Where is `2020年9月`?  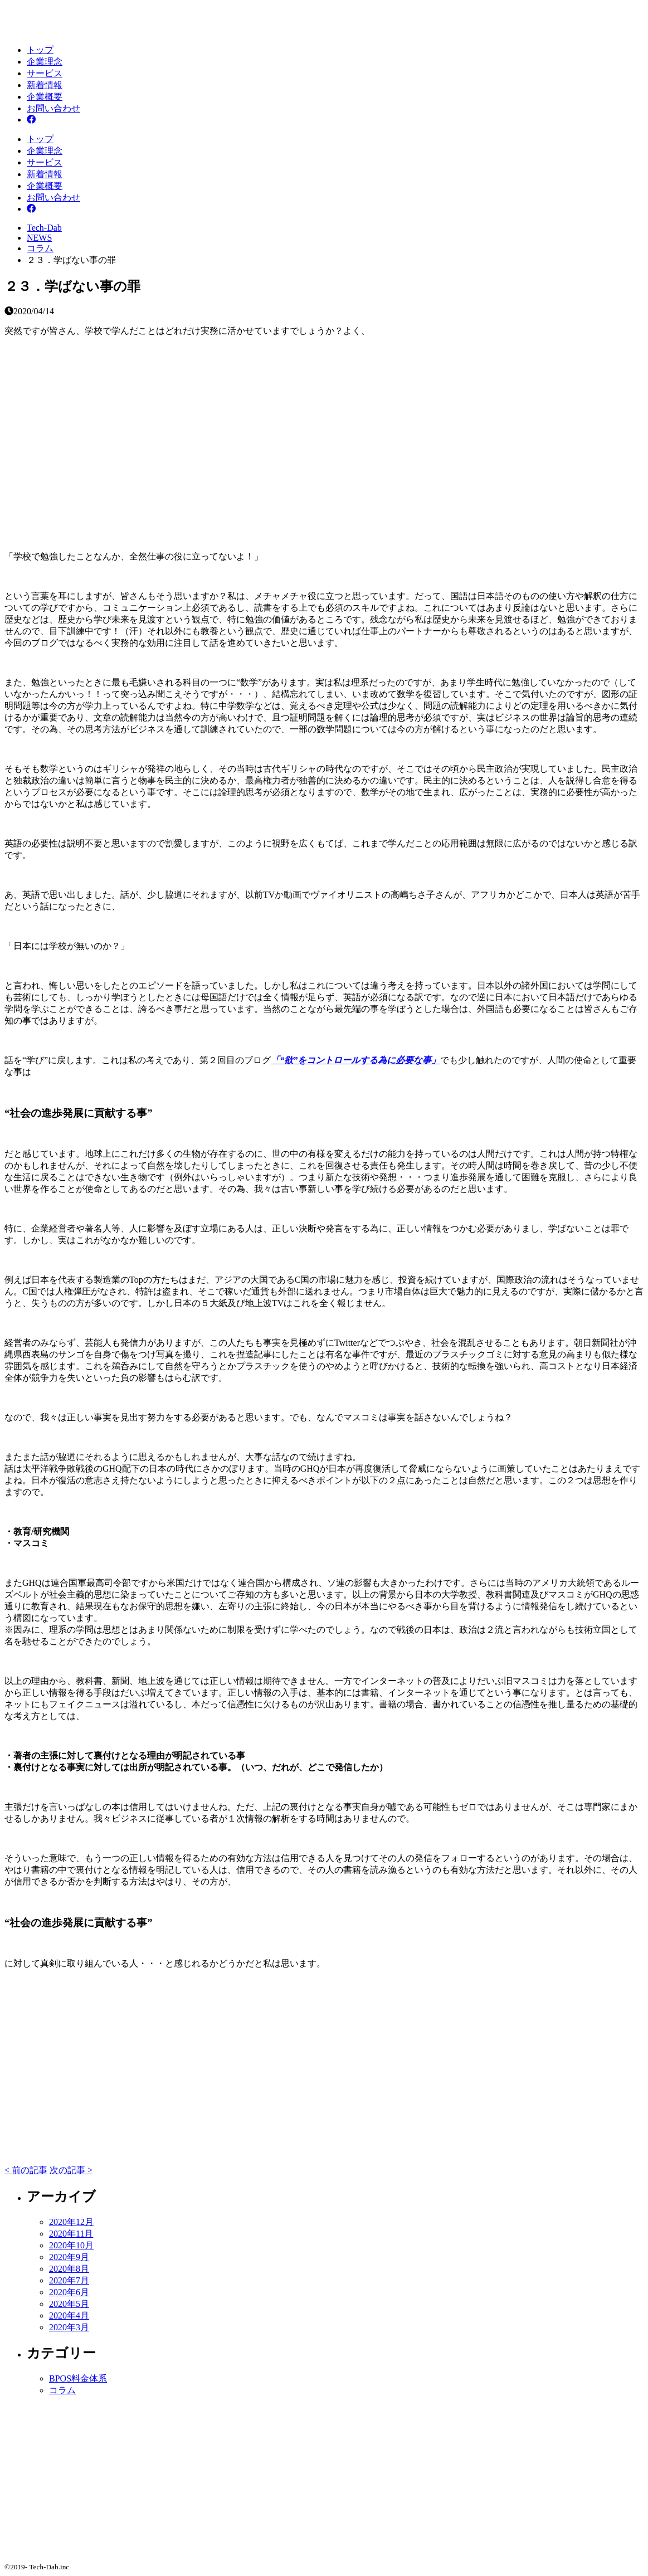
2020年9月 is located at coordinates (69, 2257).